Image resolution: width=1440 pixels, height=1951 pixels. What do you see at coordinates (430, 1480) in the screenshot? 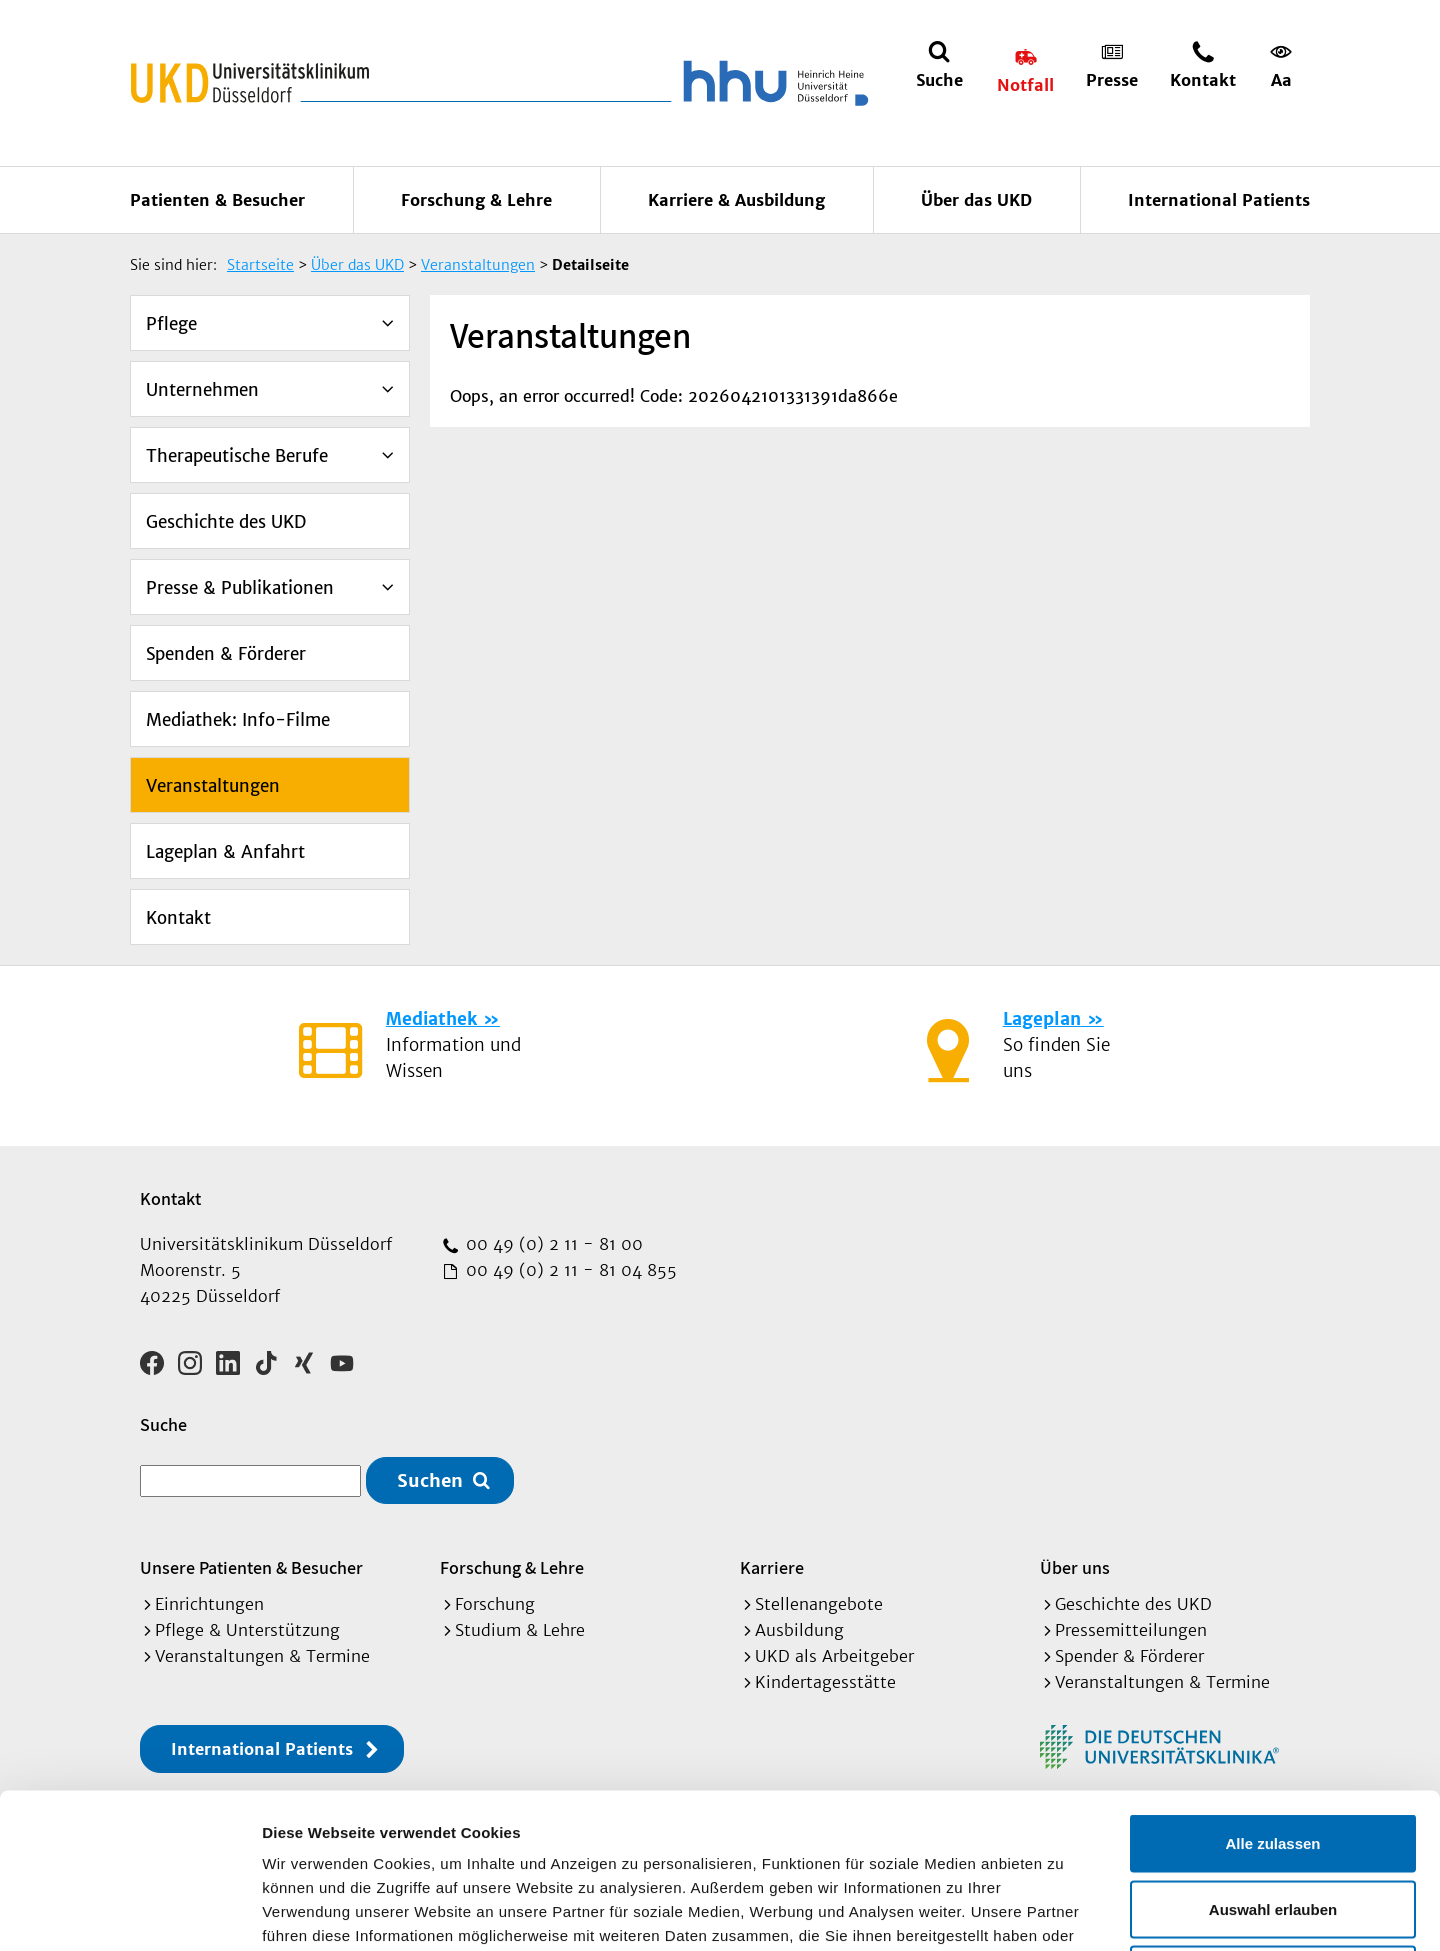
I see `Suchen` at bounding box center [430, 1480].